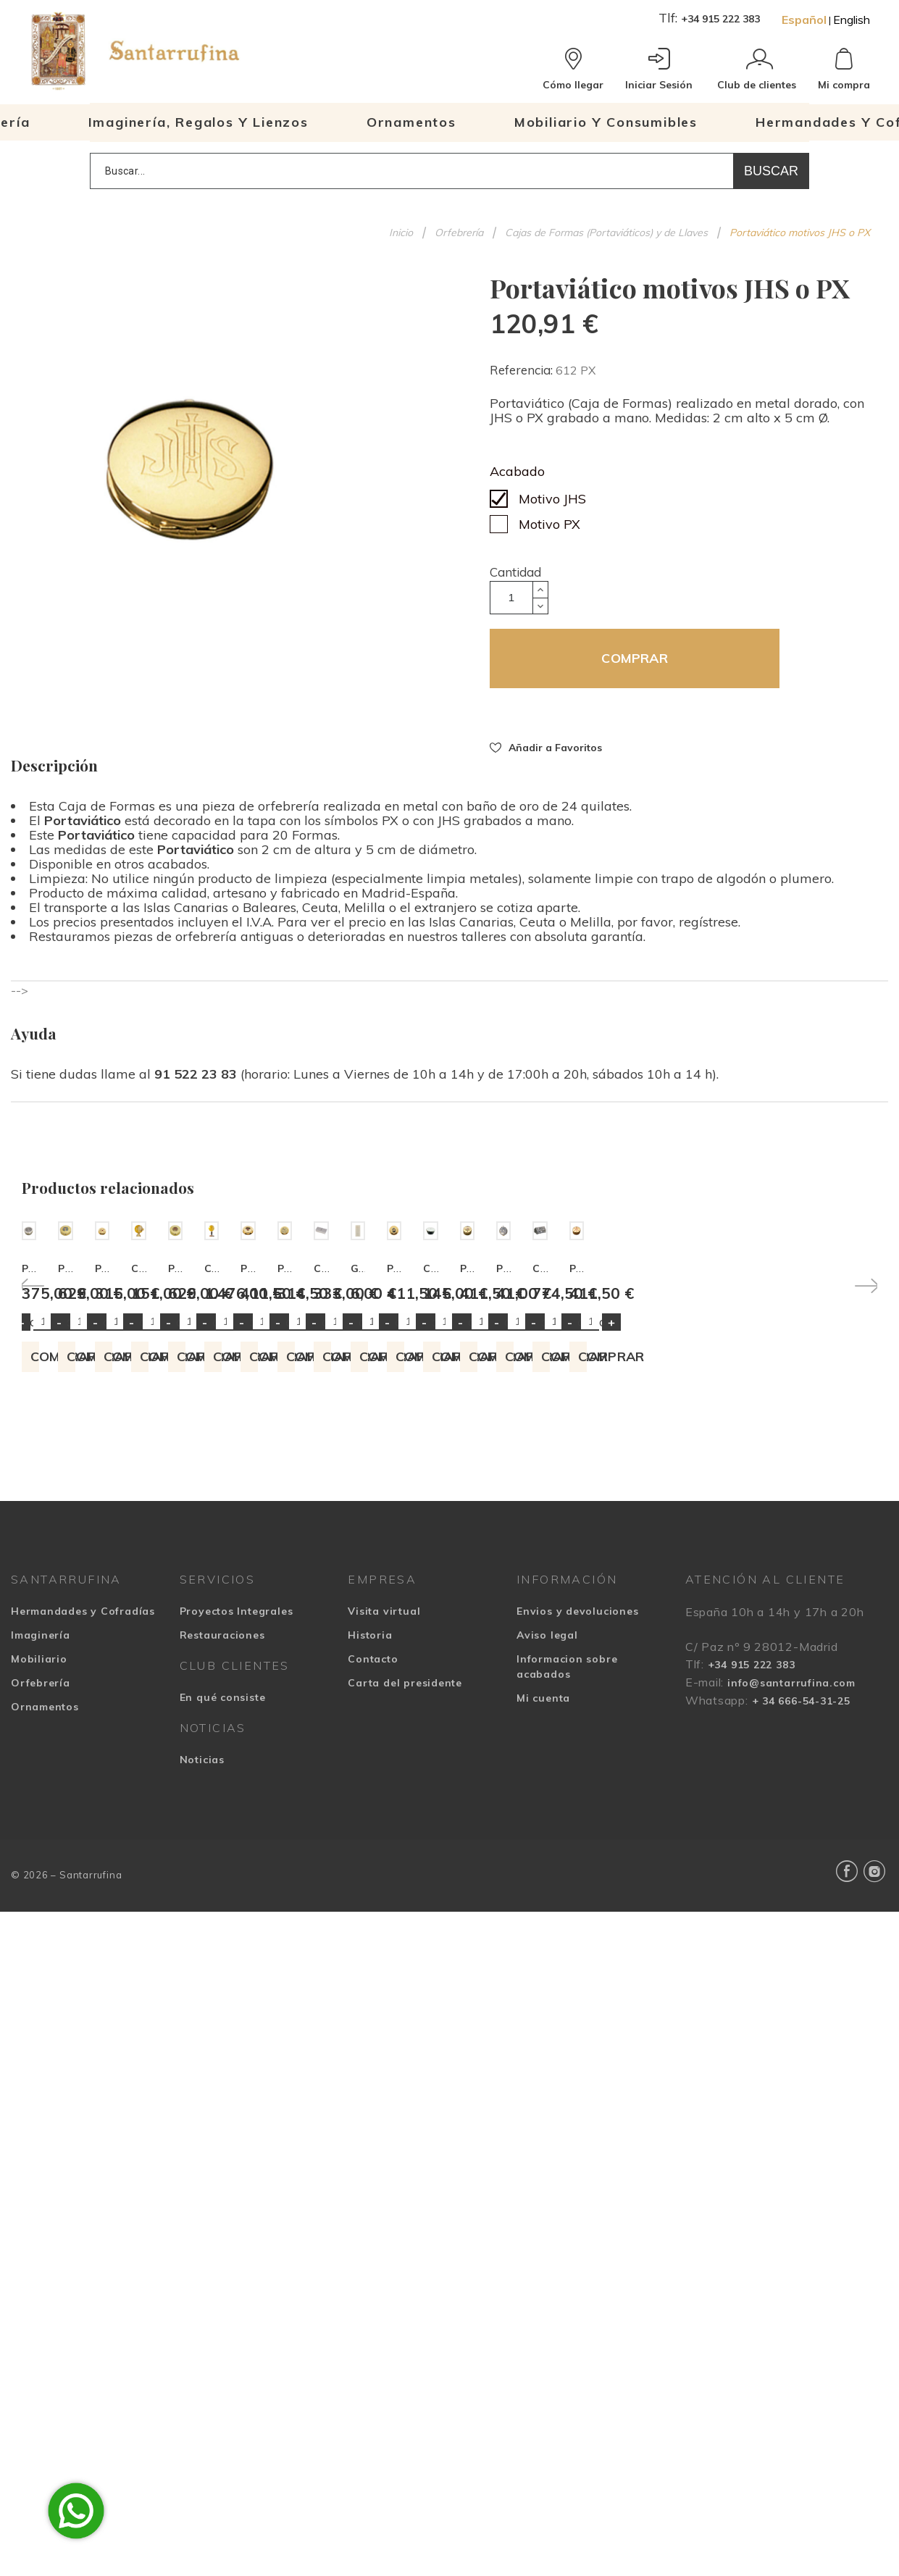 The image size is (899, 2576). Describe the element at coordinates (405, 1920) in the screenshot. I see `Carta del presidente` at that location.